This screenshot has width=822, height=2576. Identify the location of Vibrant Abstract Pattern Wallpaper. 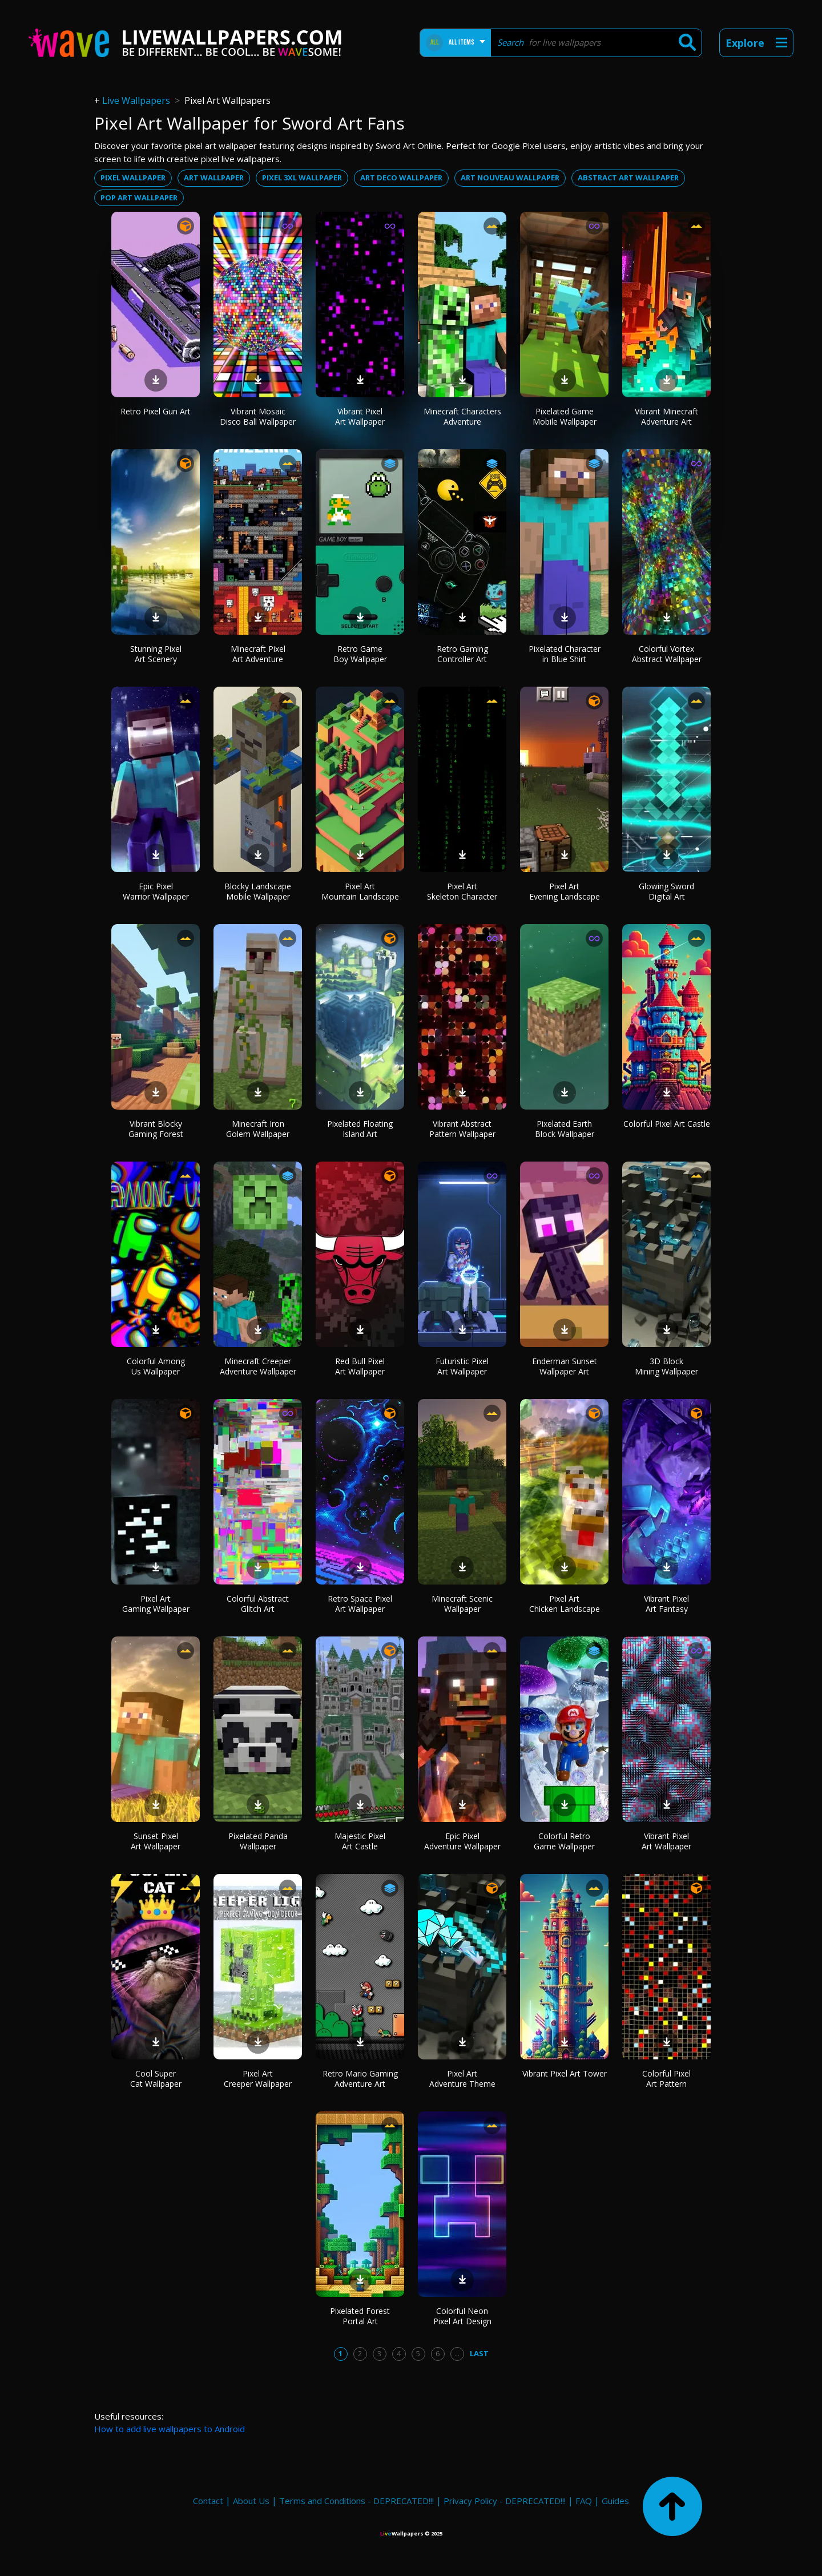
(462, 1128).